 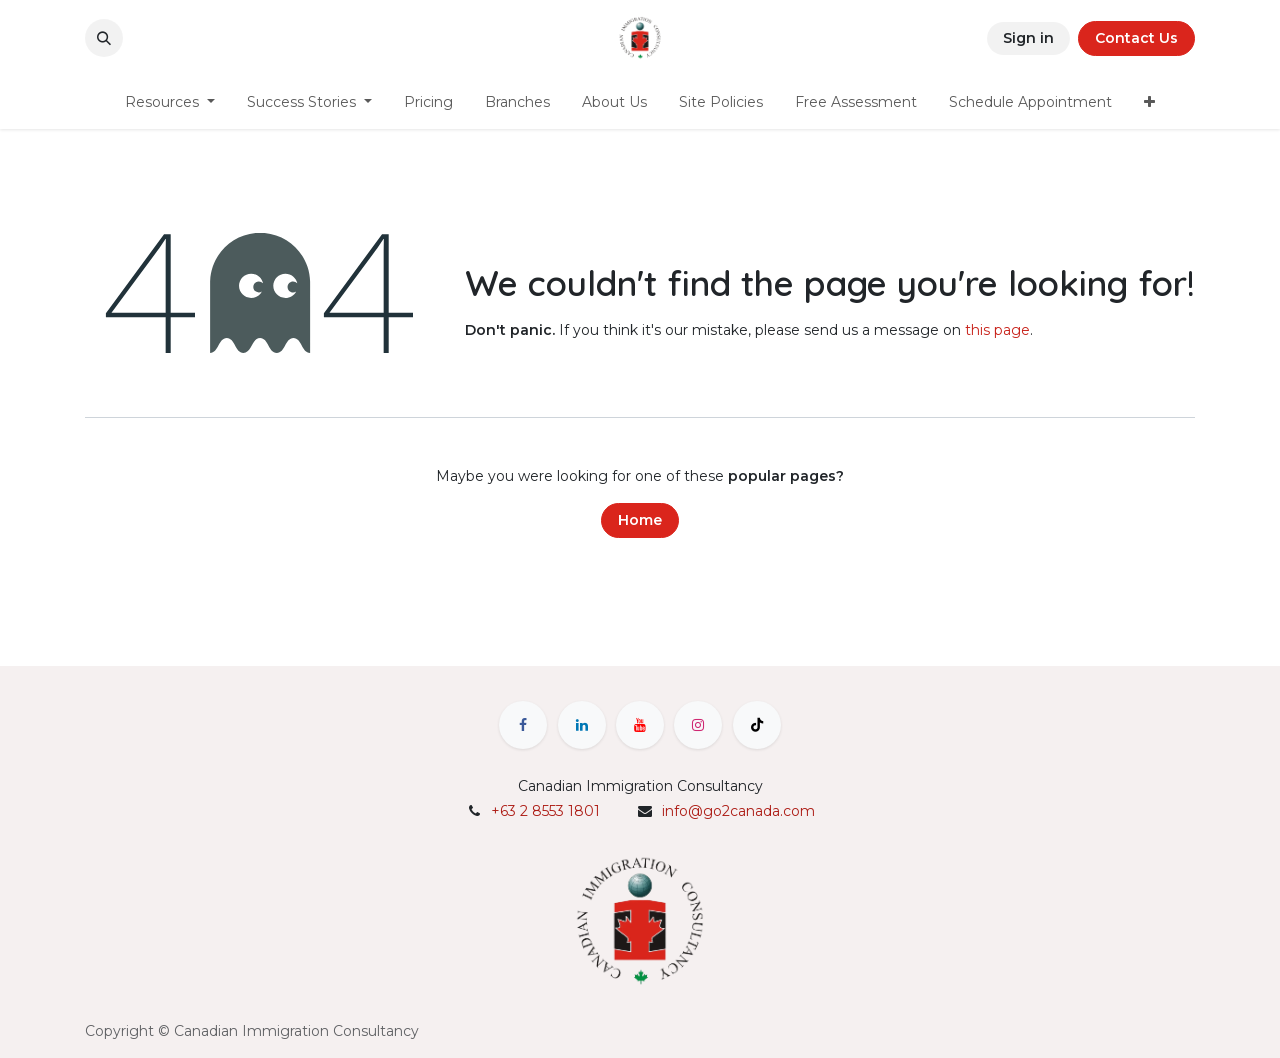 What do you see at coordinates (1028, 38) in the screenshot?
I see `Sign in` at bounding box center [1028, 38].